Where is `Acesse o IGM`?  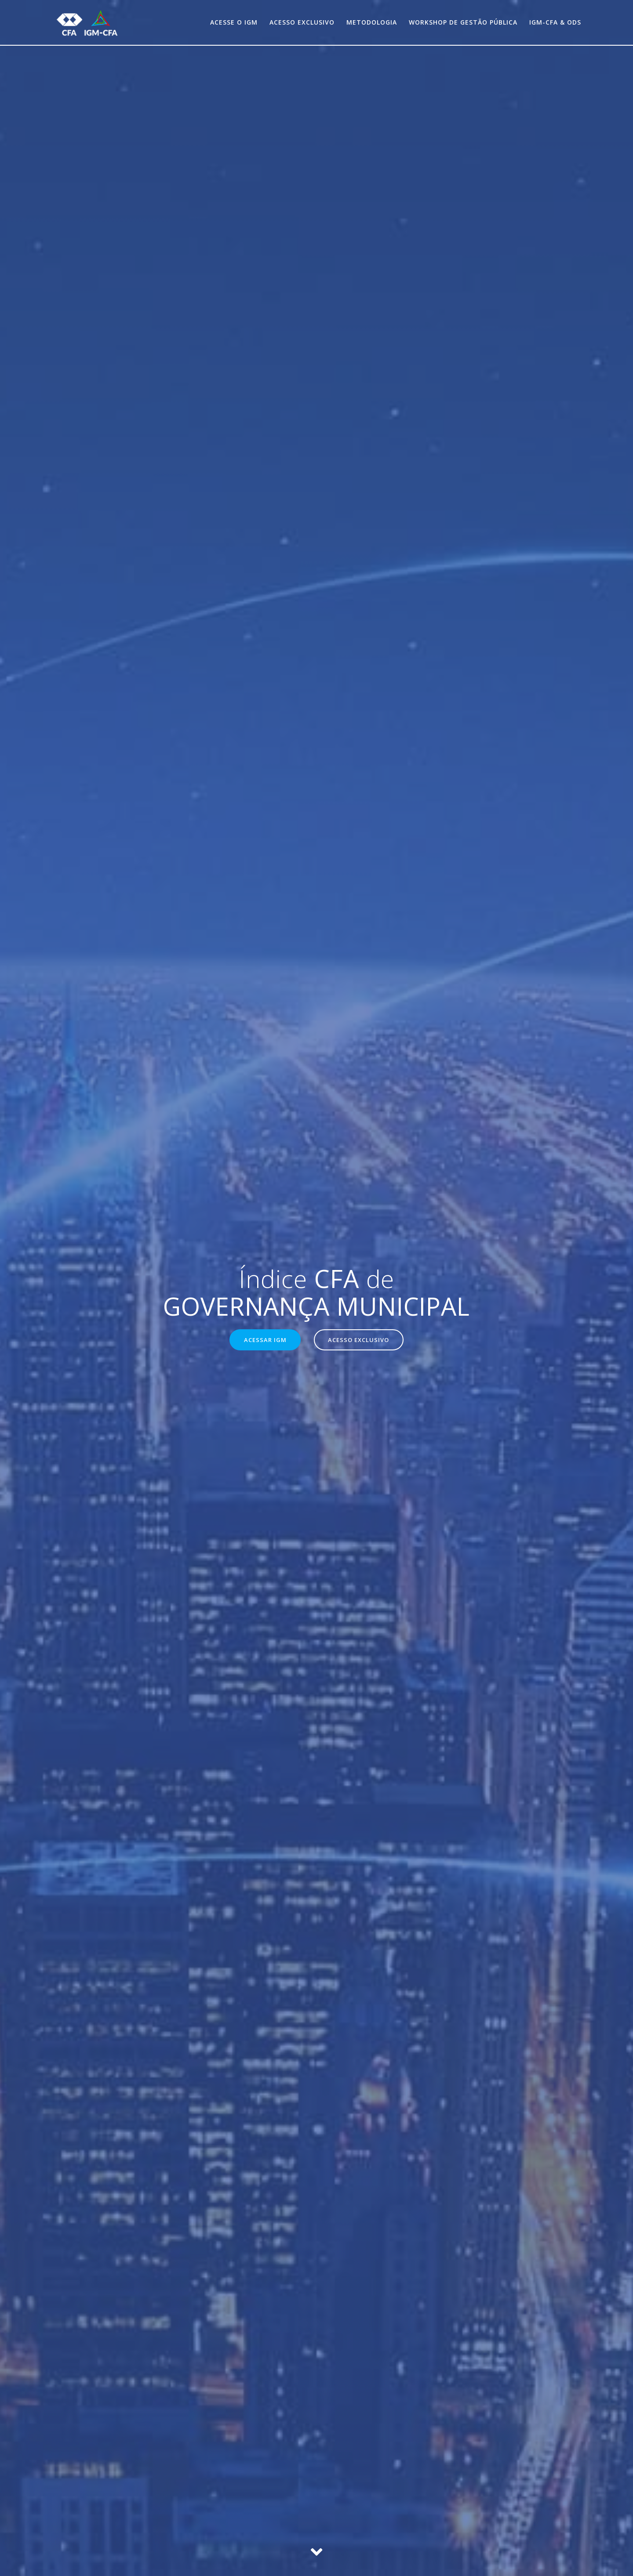 Acesse o IGM is located at coordinates (234, 22).